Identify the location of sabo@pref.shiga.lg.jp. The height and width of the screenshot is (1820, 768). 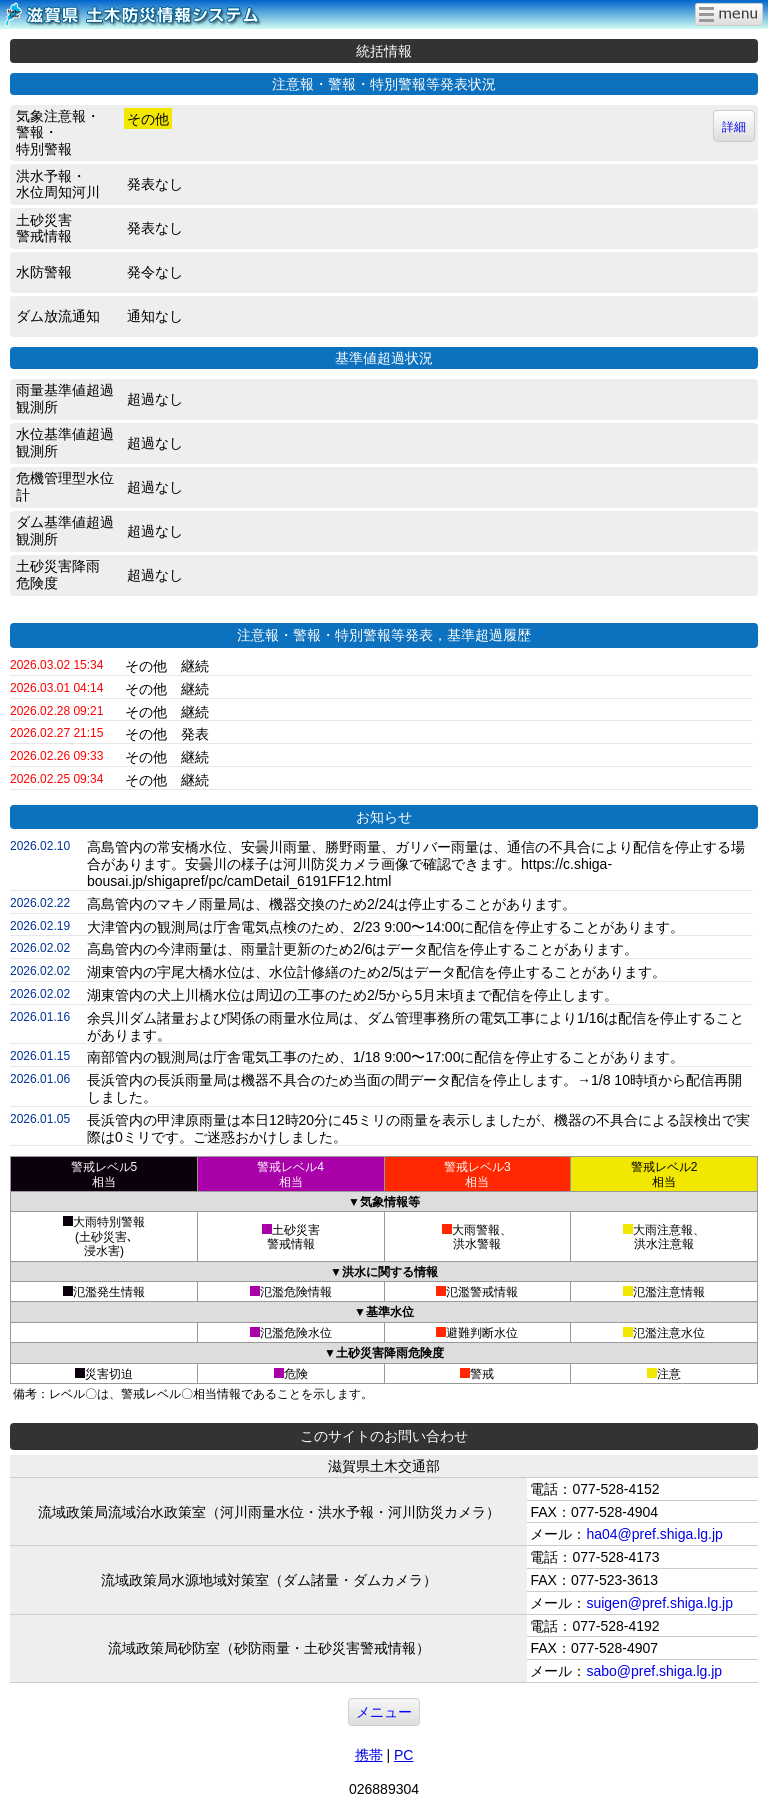
(654, 1671).